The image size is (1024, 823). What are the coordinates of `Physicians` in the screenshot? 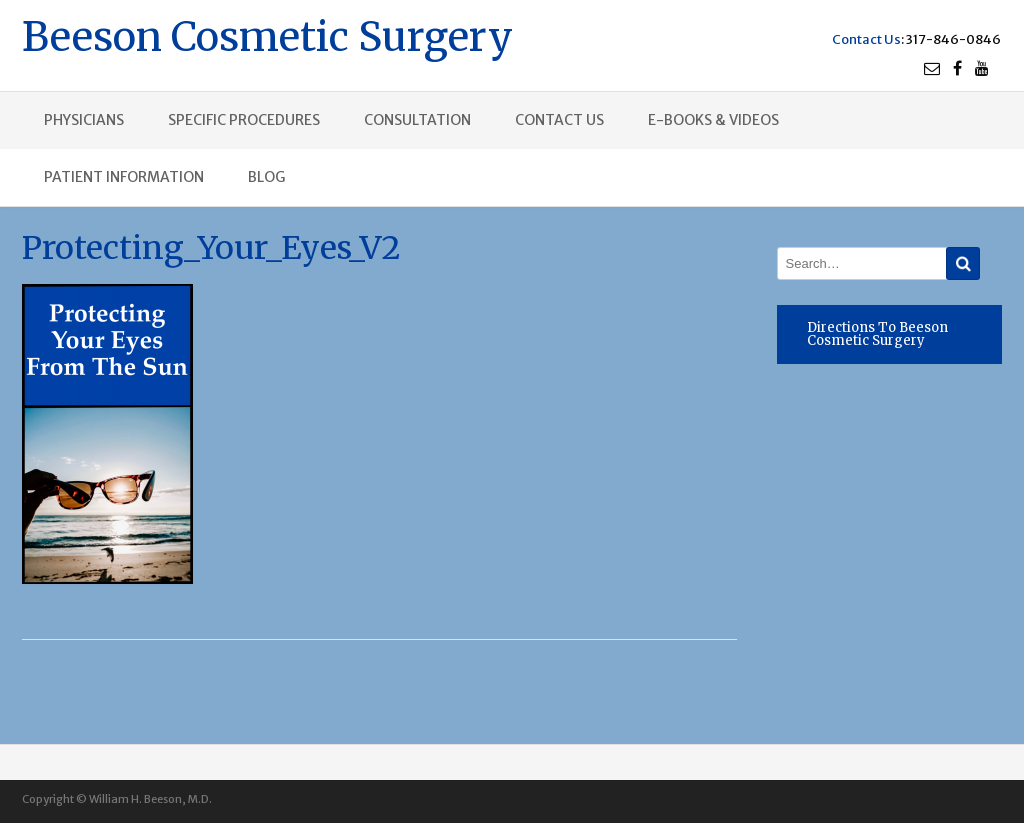 It's located at (84, 120).